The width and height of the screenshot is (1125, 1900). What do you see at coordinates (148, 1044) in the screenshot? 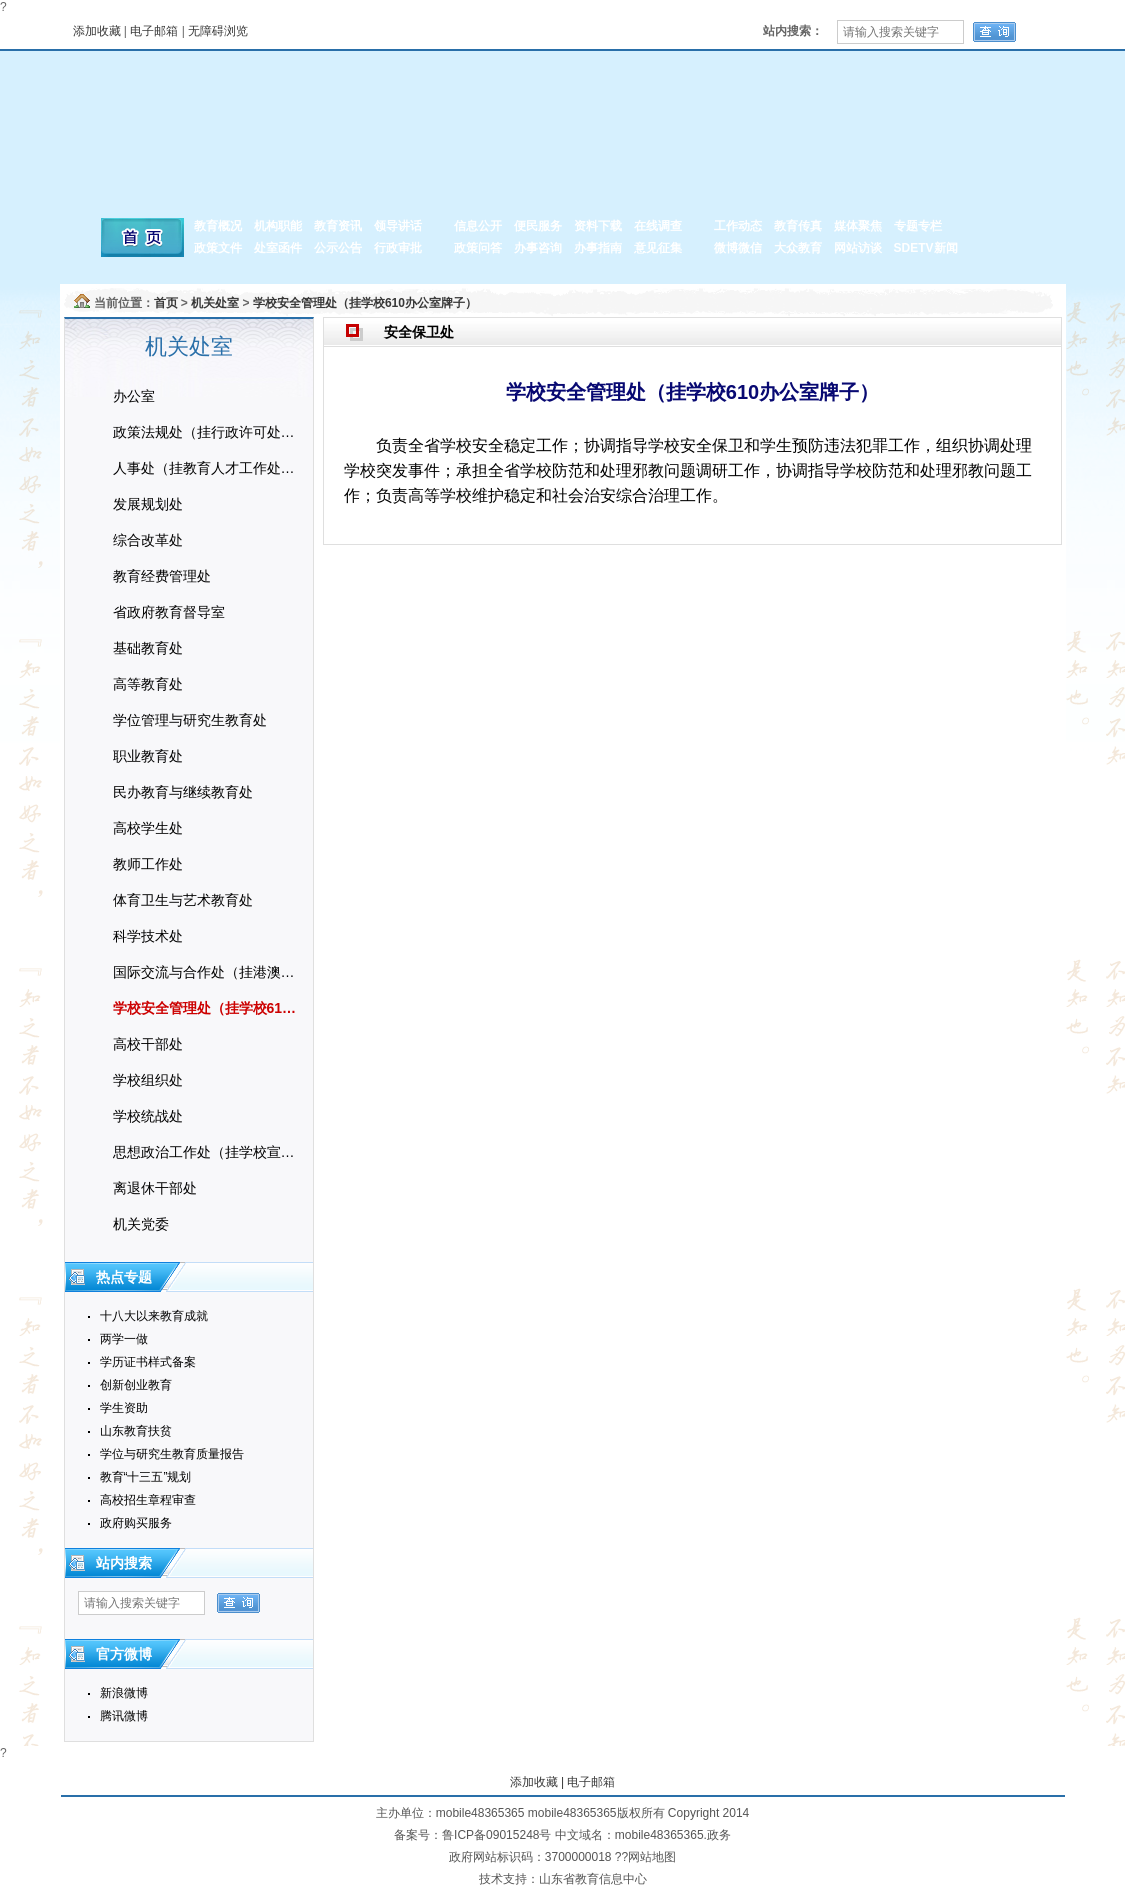
I see `高校干部处` at bounding box center [148, 1044].